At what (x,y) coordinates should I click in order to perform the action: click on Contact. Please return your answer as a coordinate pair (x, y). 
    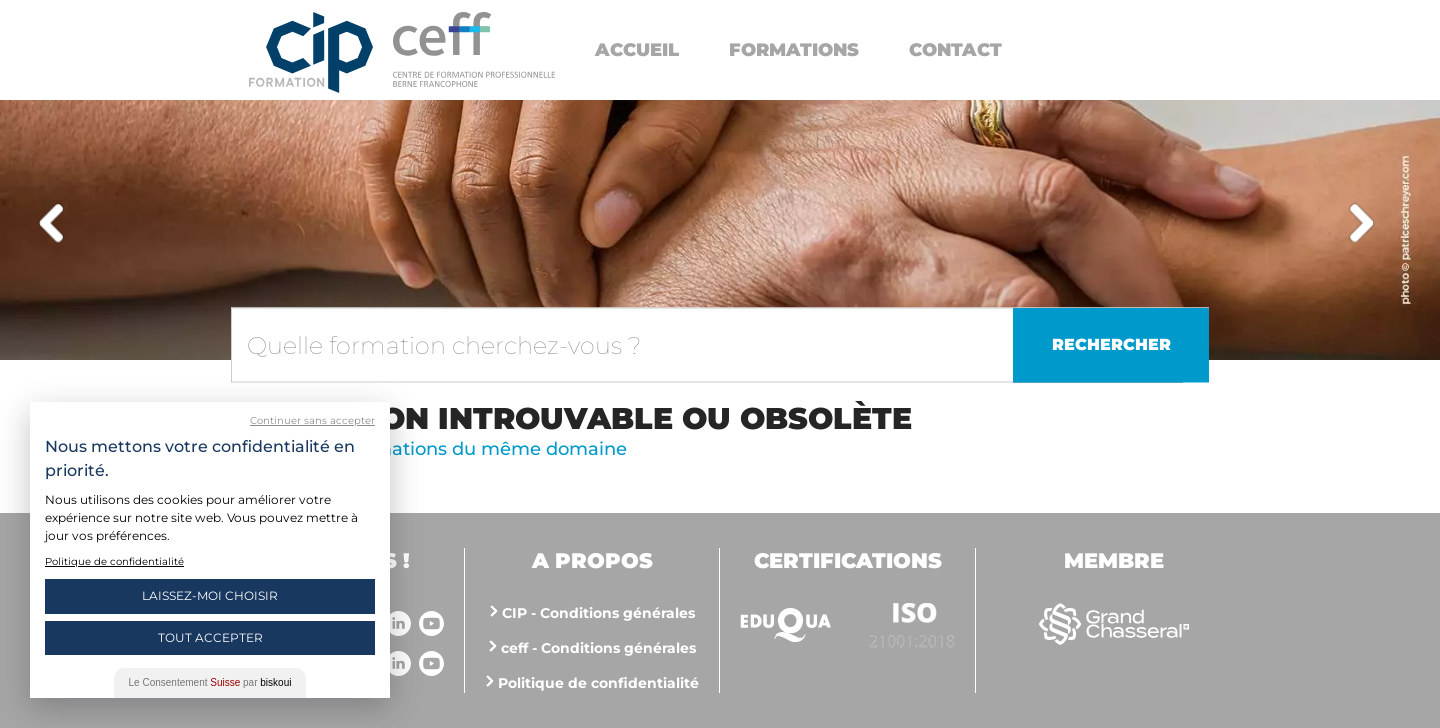
    Looking at the image, I should click on (955, 50).